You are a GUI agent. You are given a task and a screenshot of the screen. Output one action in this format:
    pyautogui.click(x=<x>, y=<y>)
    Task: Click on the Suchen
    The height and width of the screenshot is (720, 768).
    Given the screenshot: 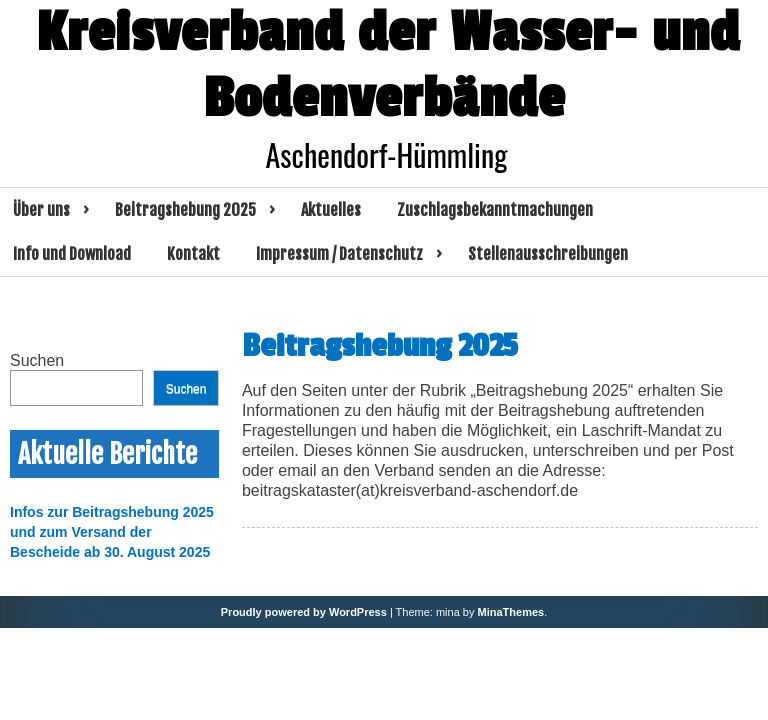 What is the action you would take?
    pyautogui.click(x=37, y=360)
    